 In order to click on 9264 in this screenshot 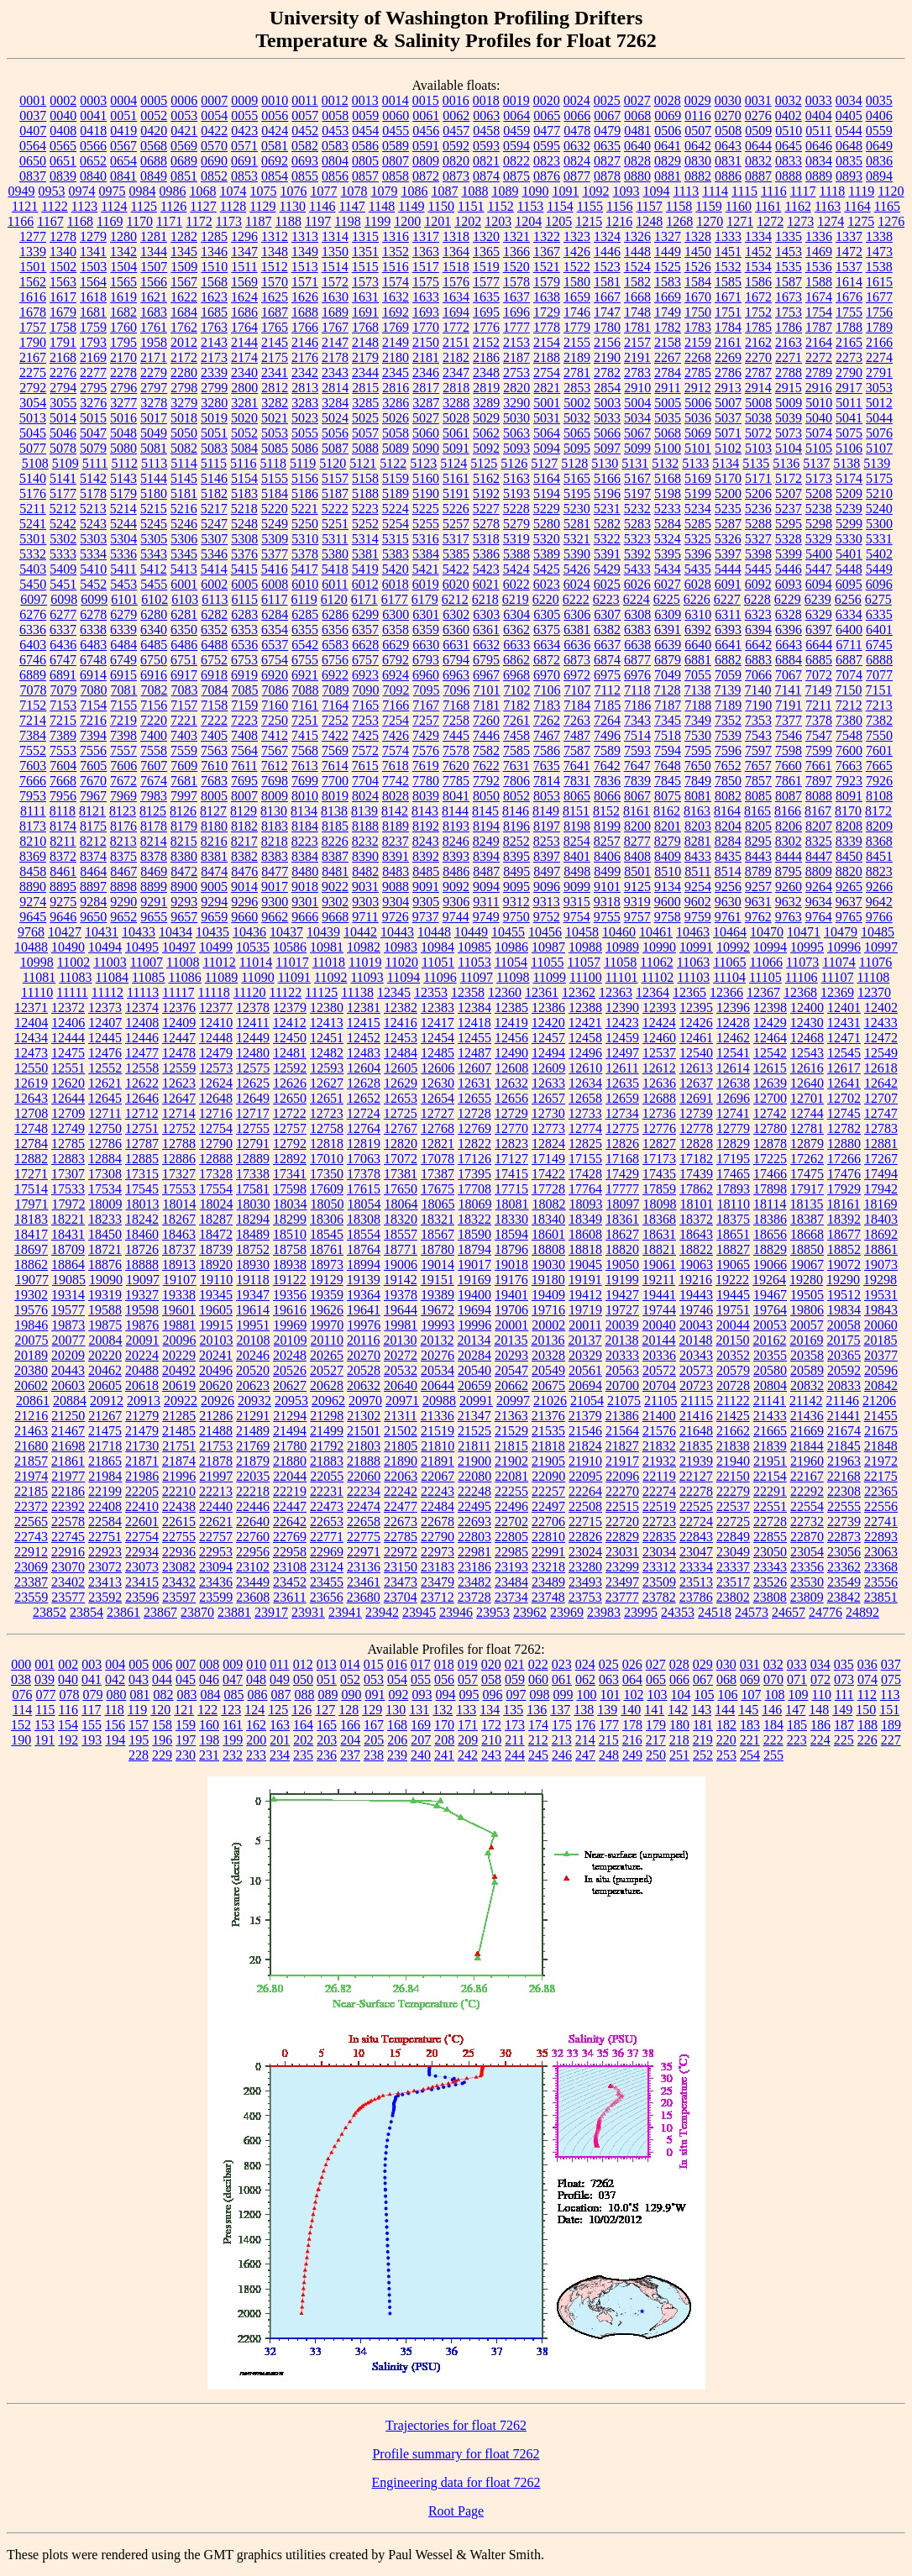, I will do `click(818, 886)`.